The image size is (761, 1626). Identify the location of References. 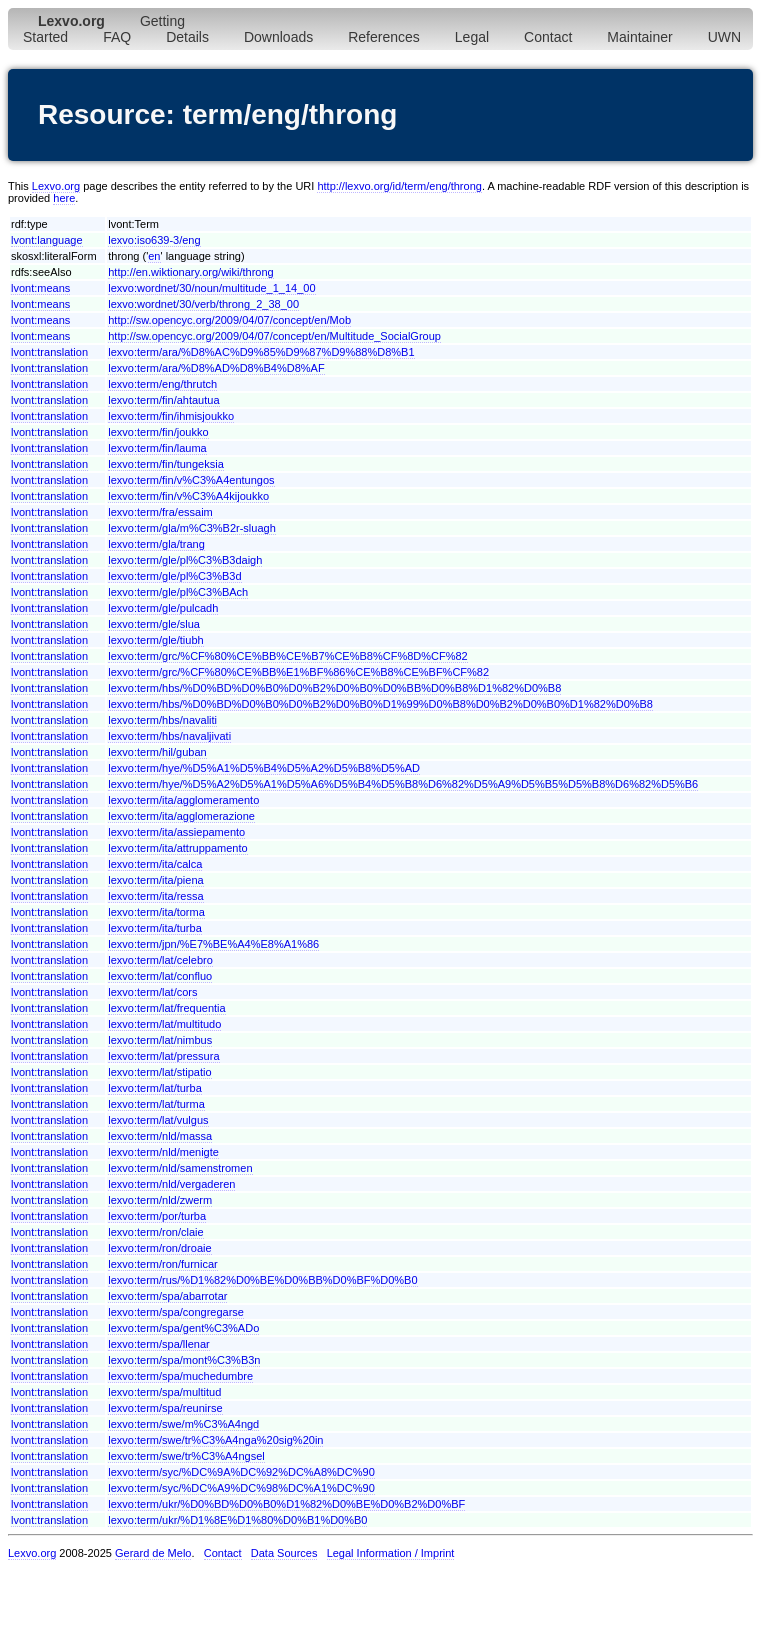
(384, 37).